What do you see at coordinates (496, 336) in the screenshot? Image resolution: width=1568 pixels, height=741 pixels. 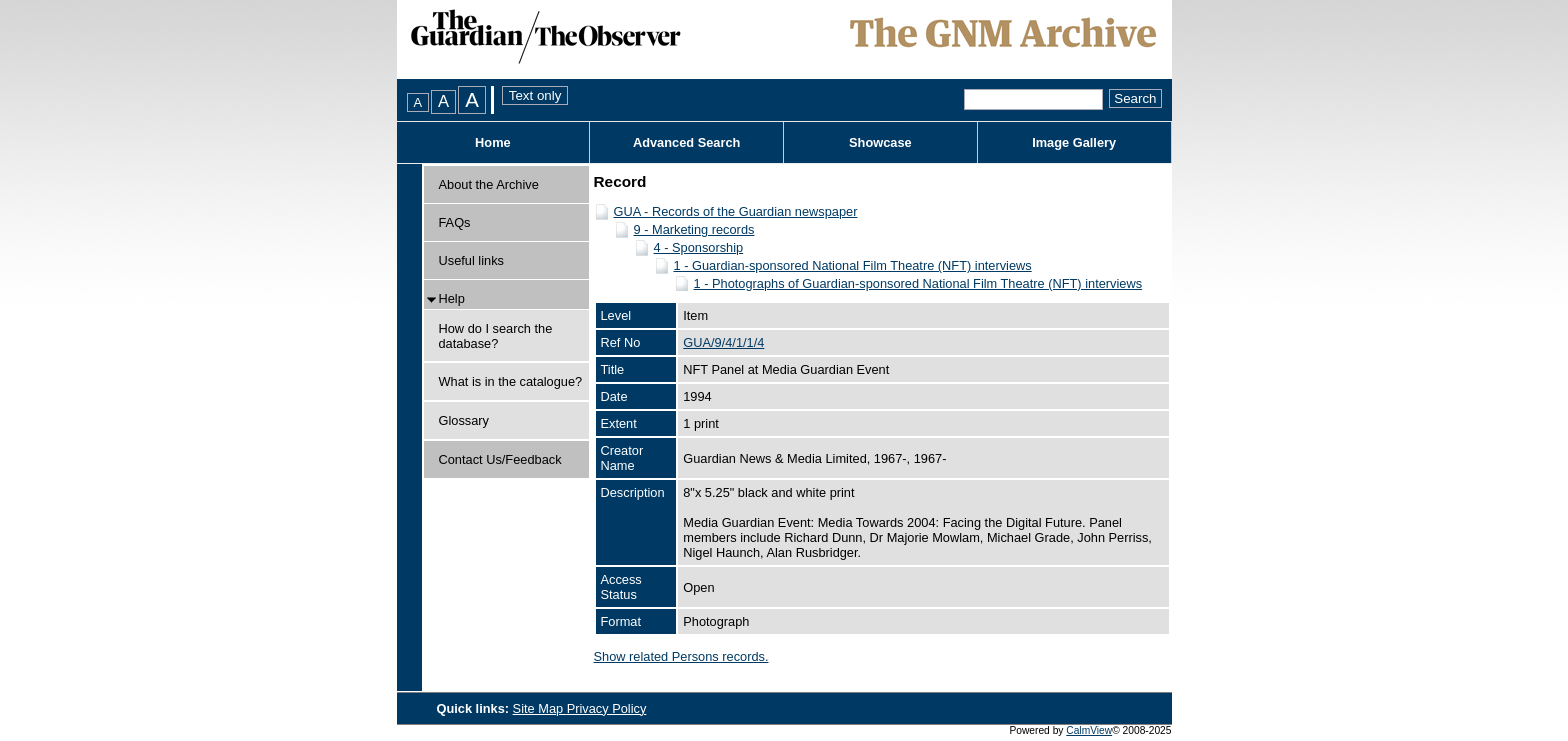 I see `How do I search the database?` at bounding box center [496, 336].